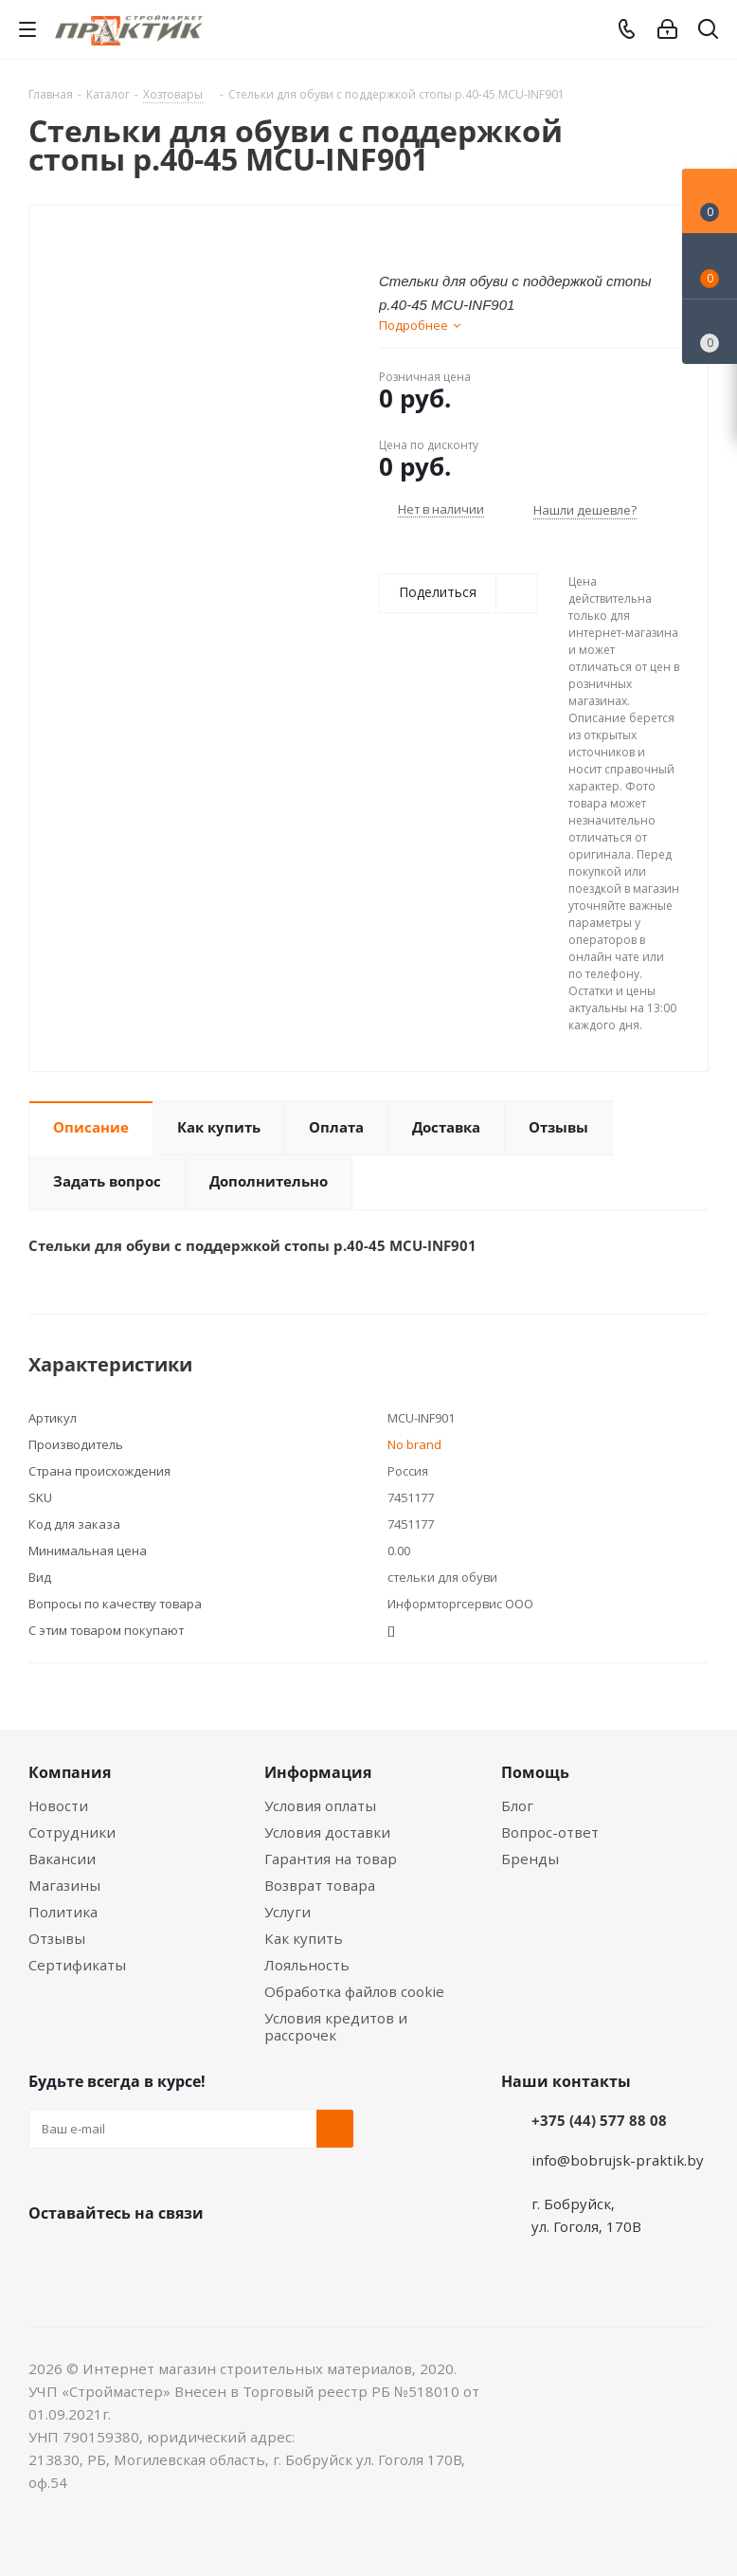 This screenshot has width=737, height=2576. Describe the element at coordinates (517, 1805) in the screenshot. I see `Блог` at that location.